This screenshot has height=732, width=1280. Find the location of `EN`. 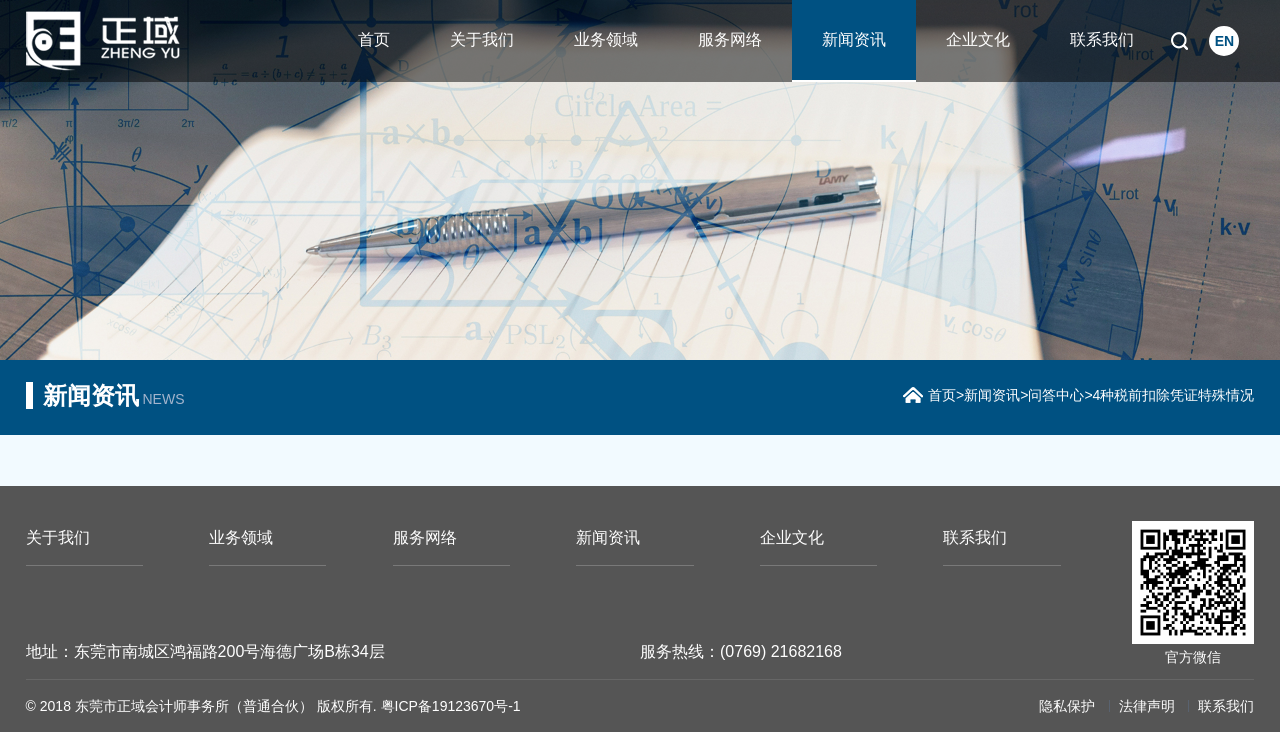

EN is located at coordinates (1224, 41).